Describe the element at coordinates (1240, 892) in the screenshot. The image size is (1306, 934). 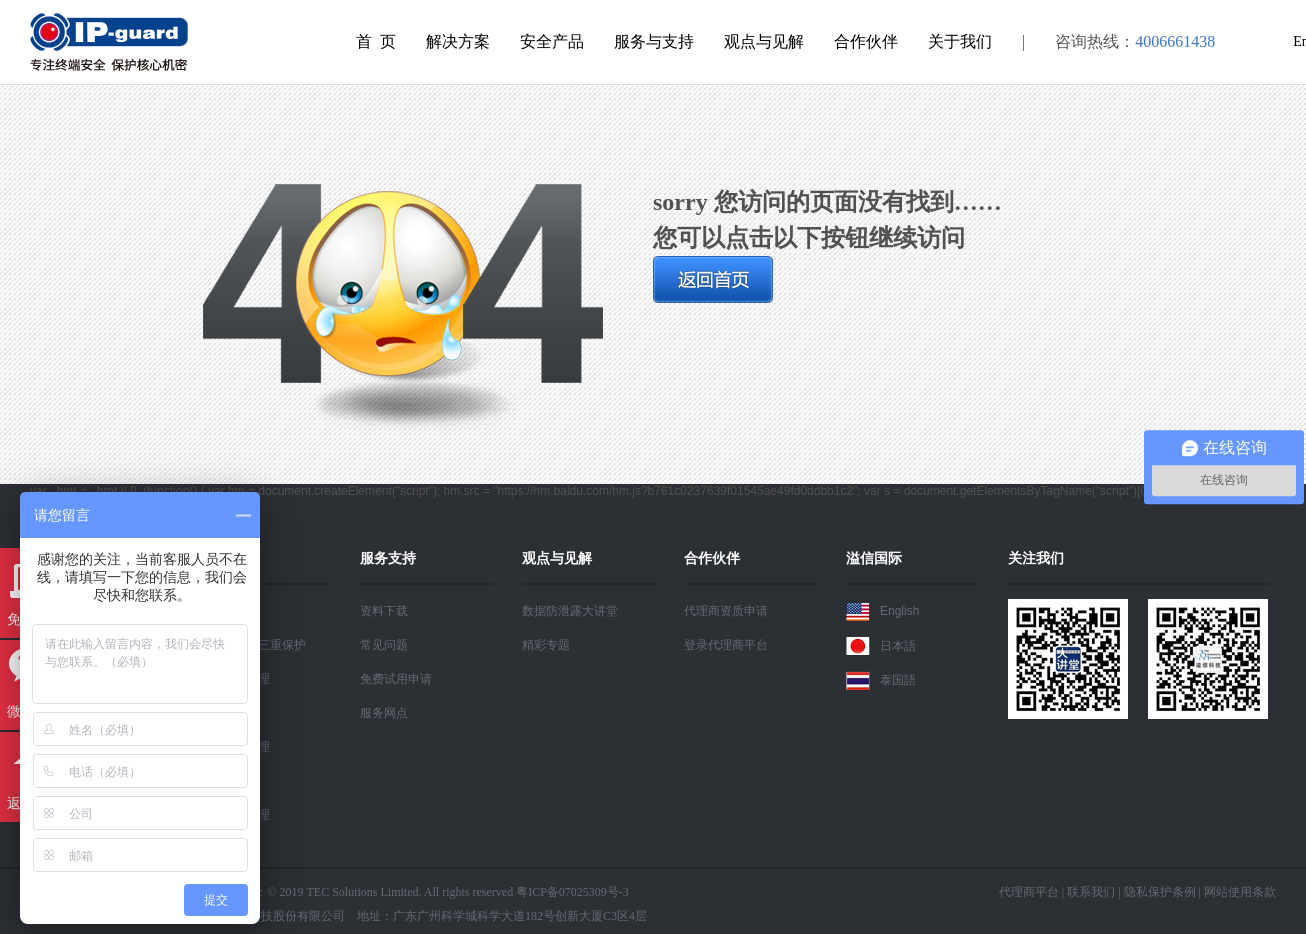
I see `网站使用条款` at that location.